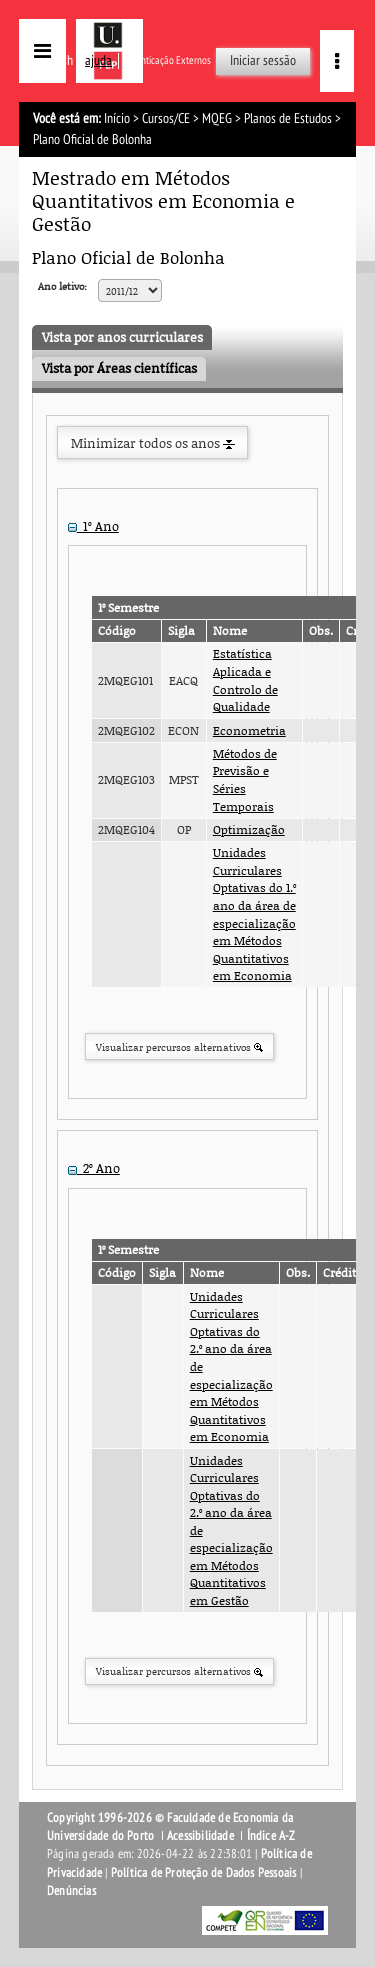 The height and width of the screenshot is (1967, 375). What do you see at coordinates (179, 1047) in the screenshot?
I see `Visualizar percursos alternativos` at bounding box center [179, 1047].